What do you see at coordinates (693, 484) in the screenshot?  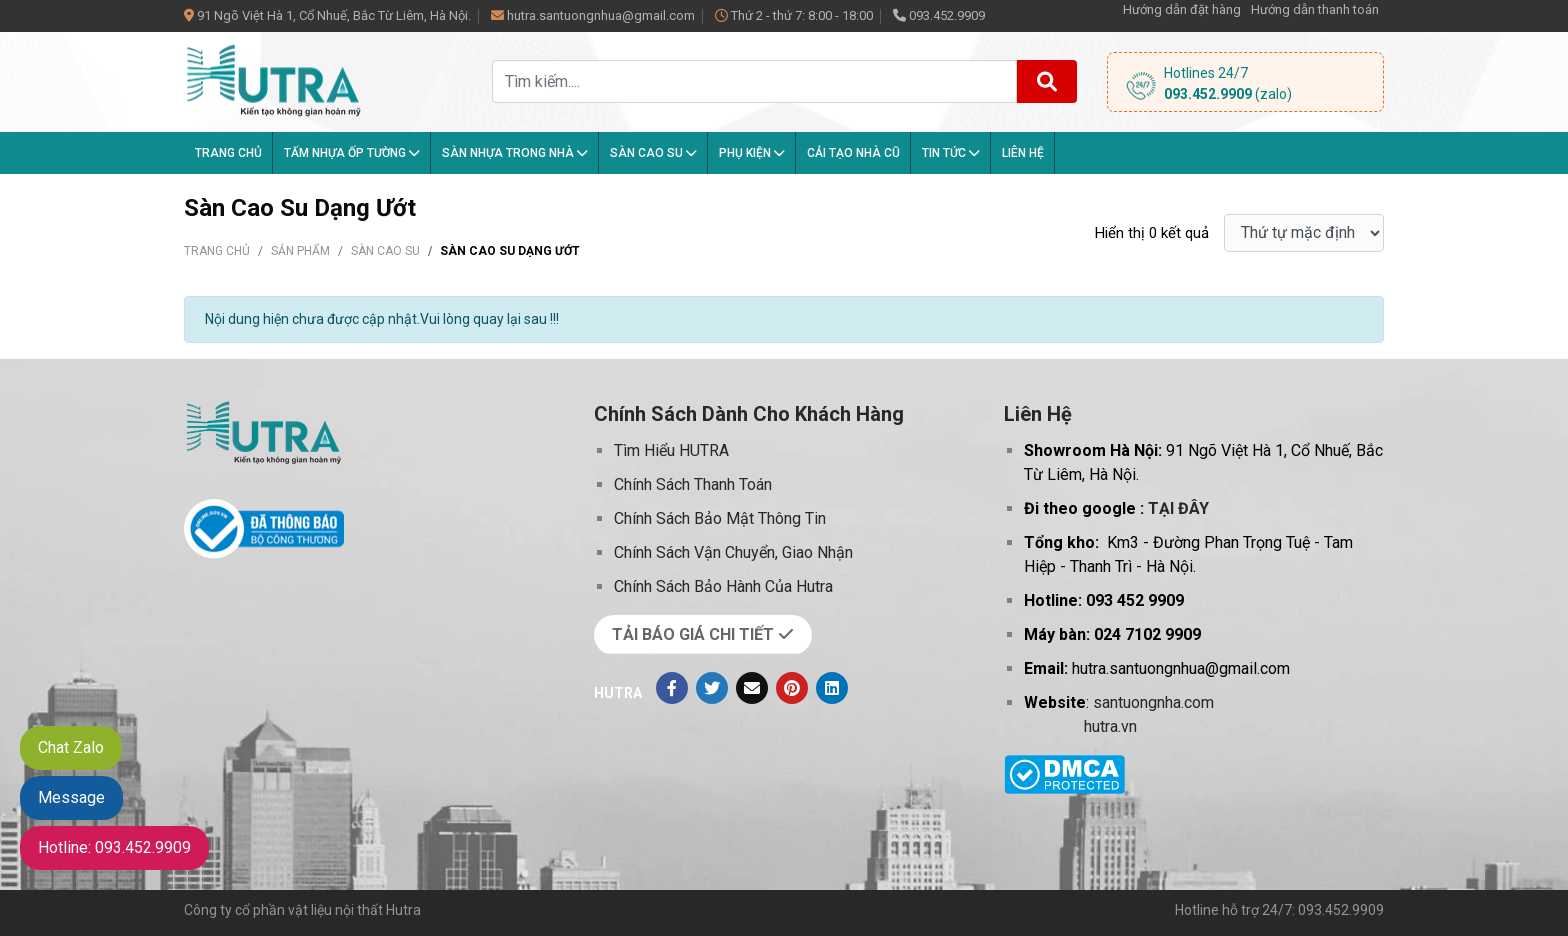 I see `Chính Sách Thanh Toán` at bounding box center [693, 484].